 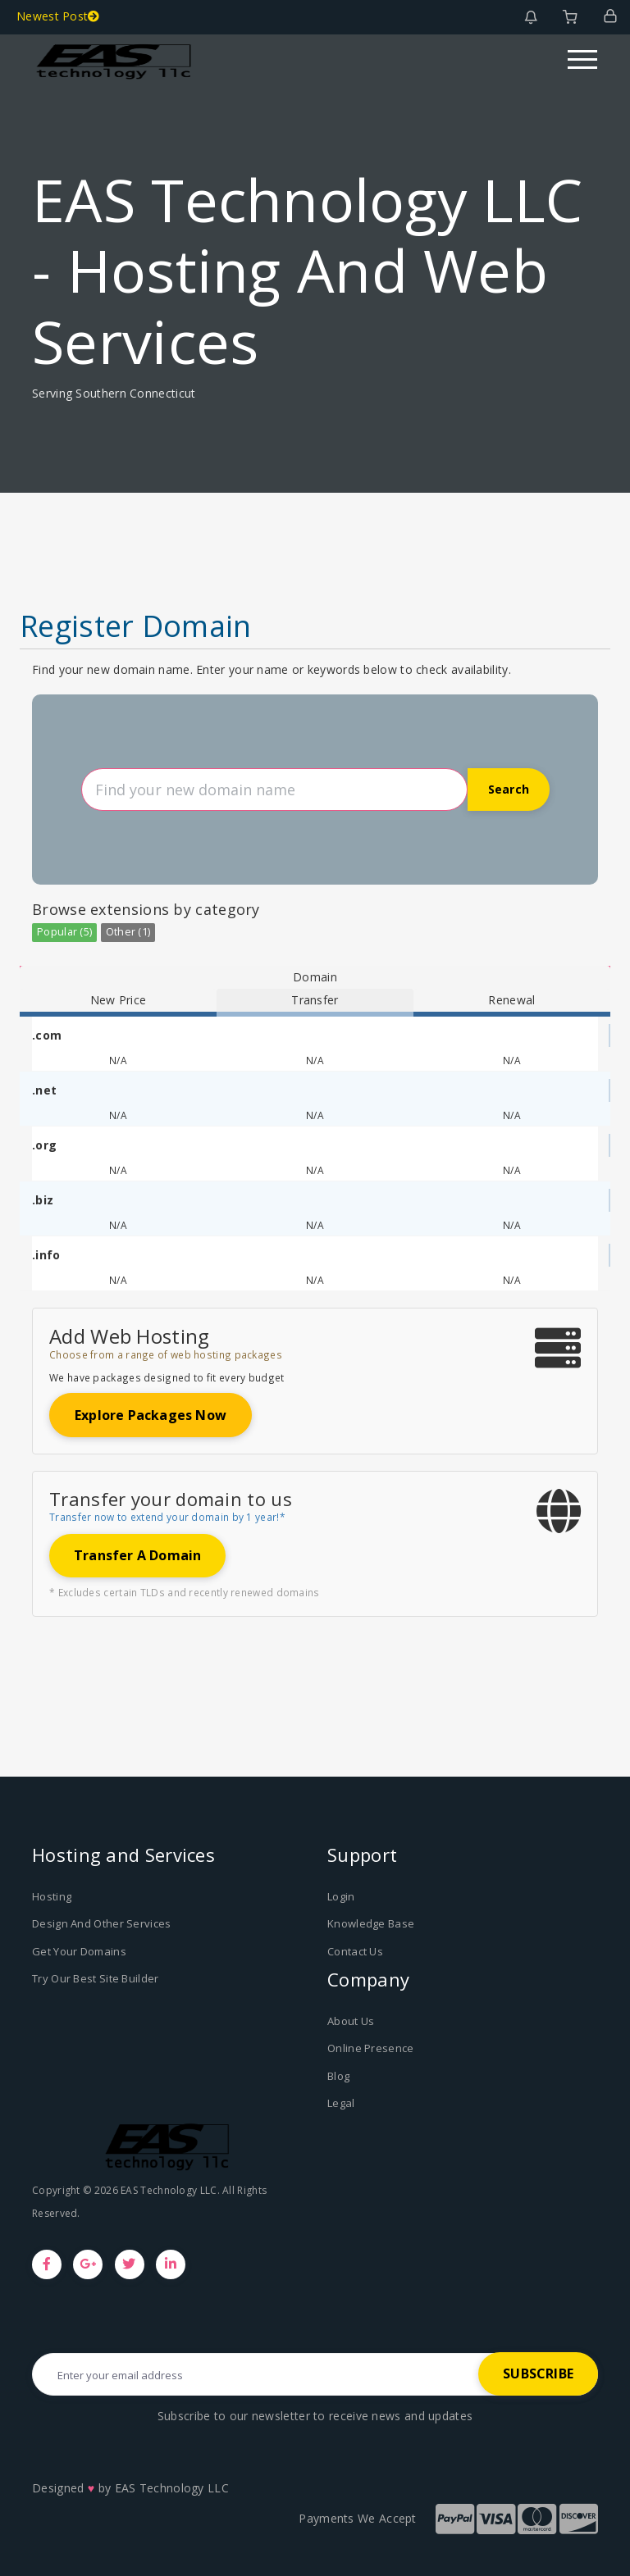 I want to click on Other (1), so click(x=128, y=932).